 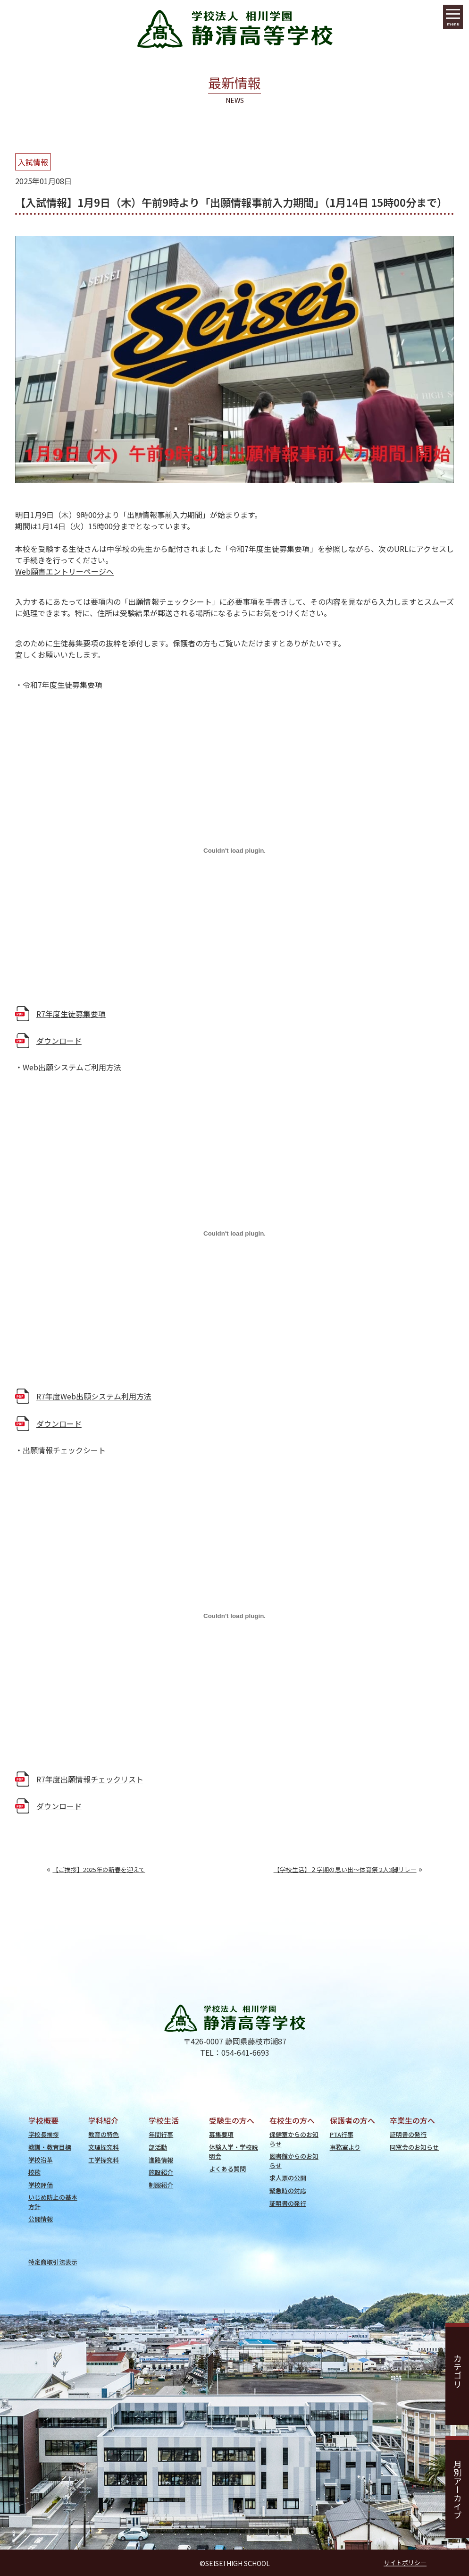 What do you see at coordinates (234, 1616) in the screenshot?
I see `[R7年度出願情報チェックリストの埋め込み。]` at bounding box center [234, 1616].